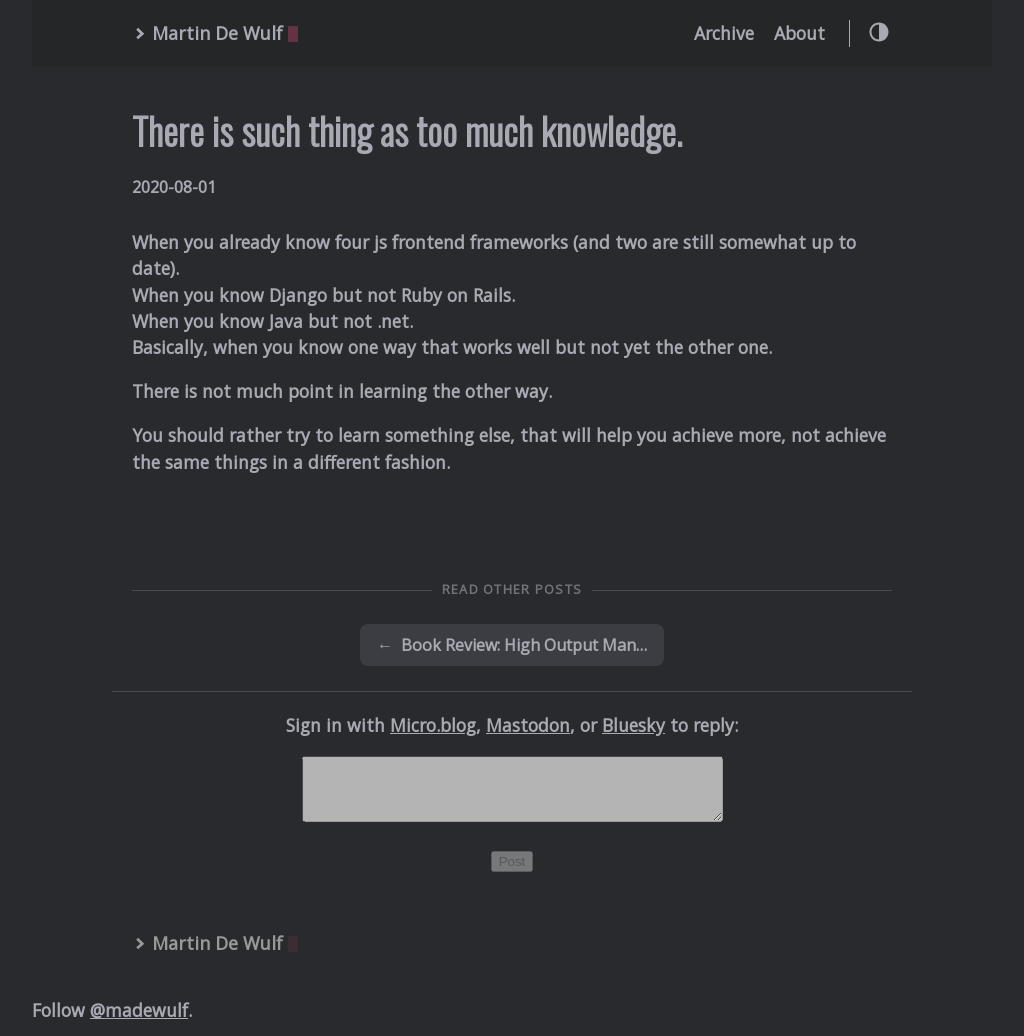  I want to click on Micro.blog, so click(433, 725).